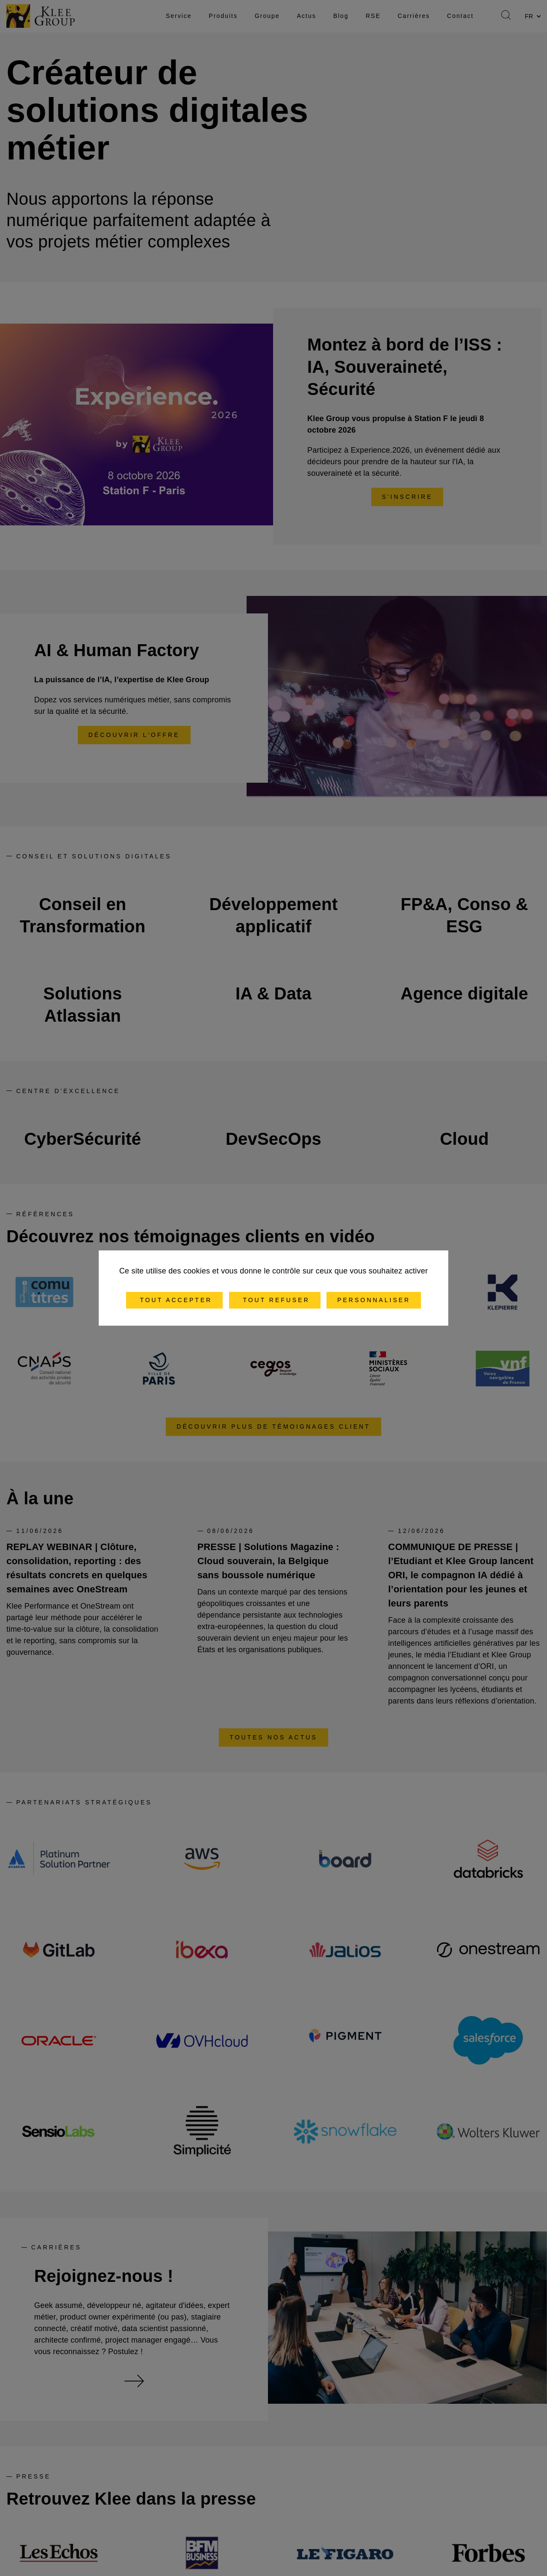 The height and width of the screenshot is (2576, 547). What do you see at coordinates (275, 1300) in the screenshot?
I see `Tout refuser` at bounding box center [275, 1300].